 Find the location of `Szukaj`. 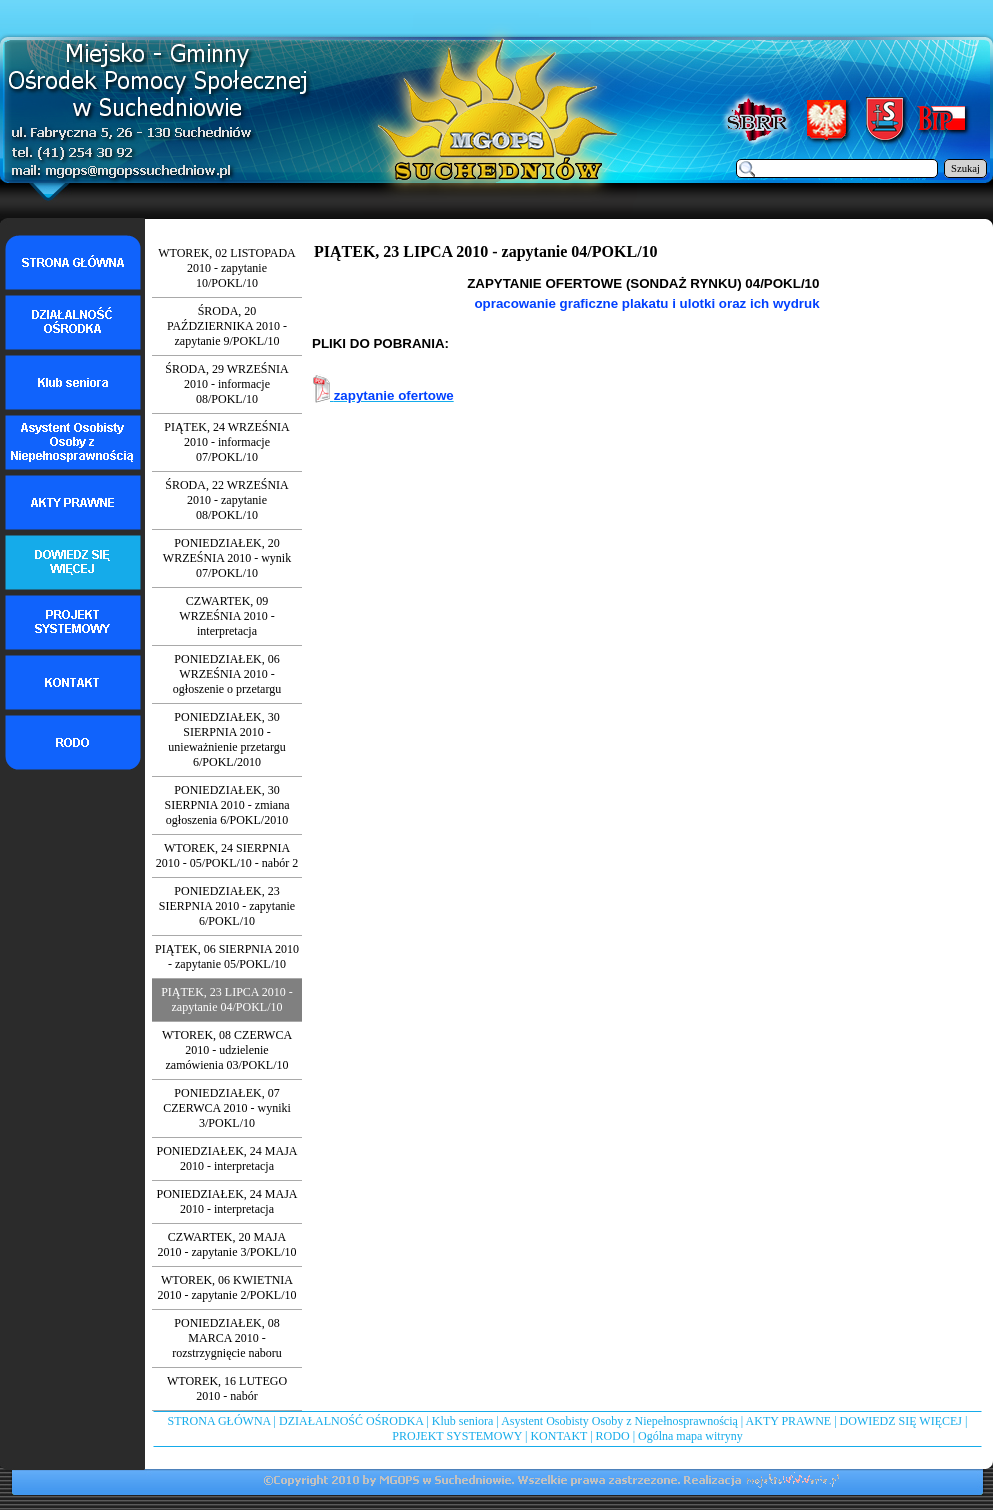

Szukaj is located at coordinates (965, 168).